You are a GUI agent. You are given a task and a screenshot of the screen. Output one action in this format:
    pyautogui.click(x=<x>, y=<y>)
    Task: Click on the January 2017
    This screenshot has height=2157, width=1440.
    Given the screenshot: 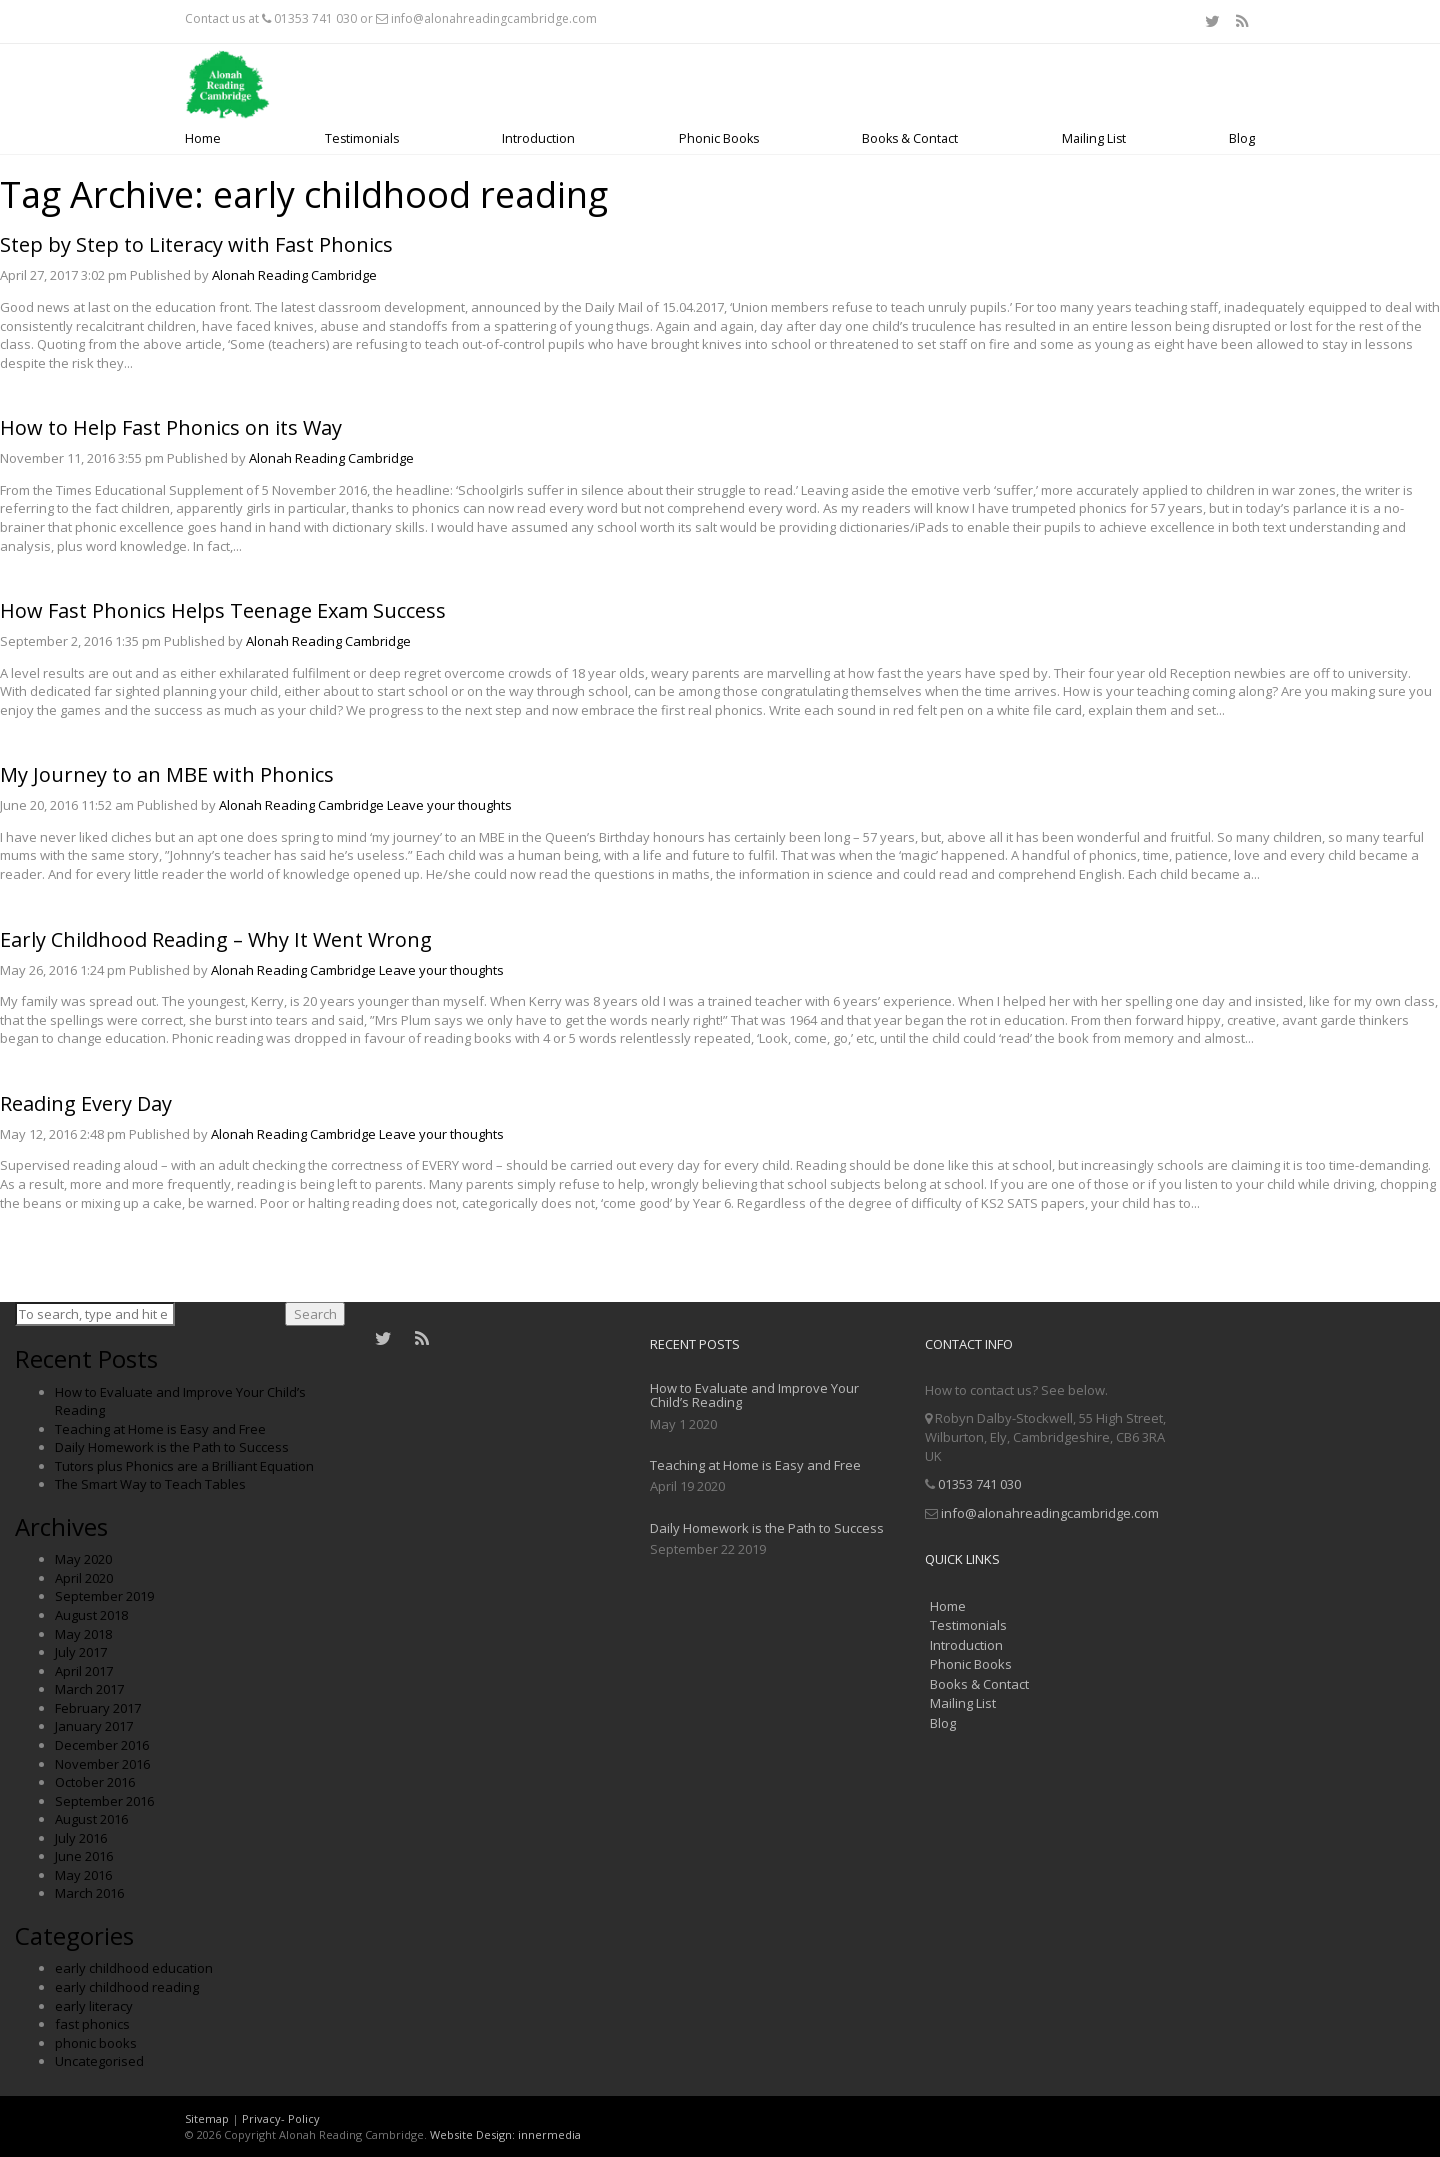 What is the action you would take?
    pyautogui.click(x=94, y=1726)
    